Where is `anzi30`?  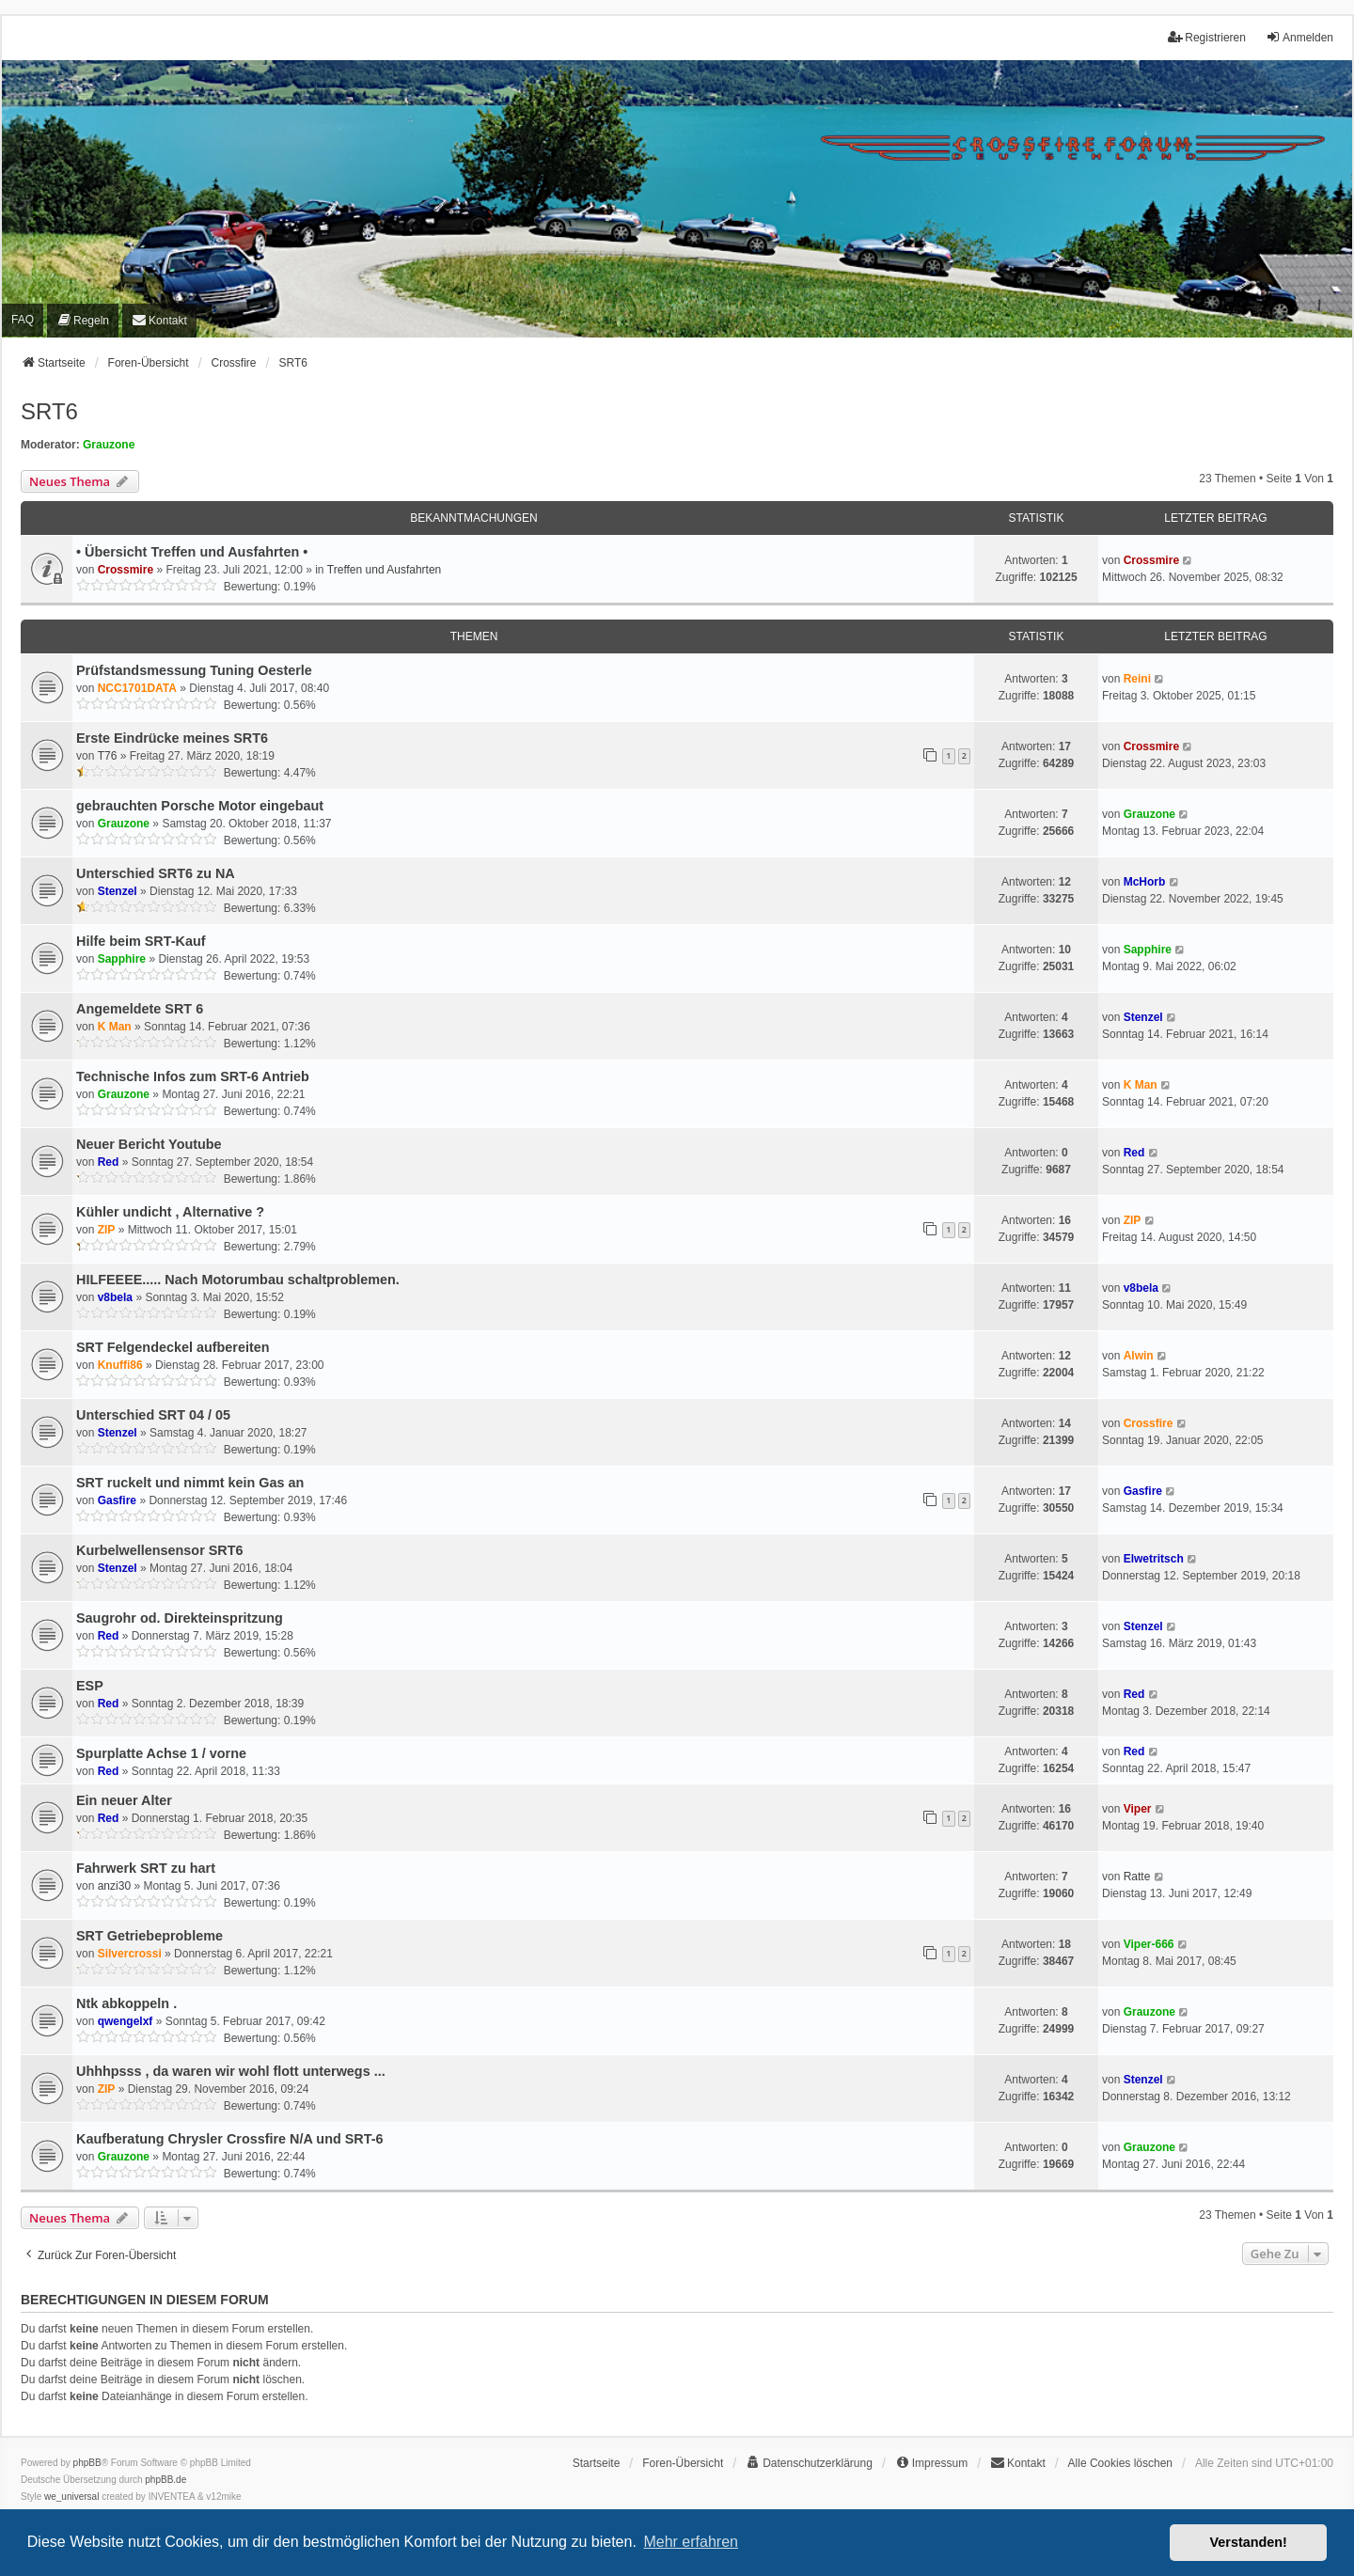 anzi30 is located at coordinates (114, 1886).